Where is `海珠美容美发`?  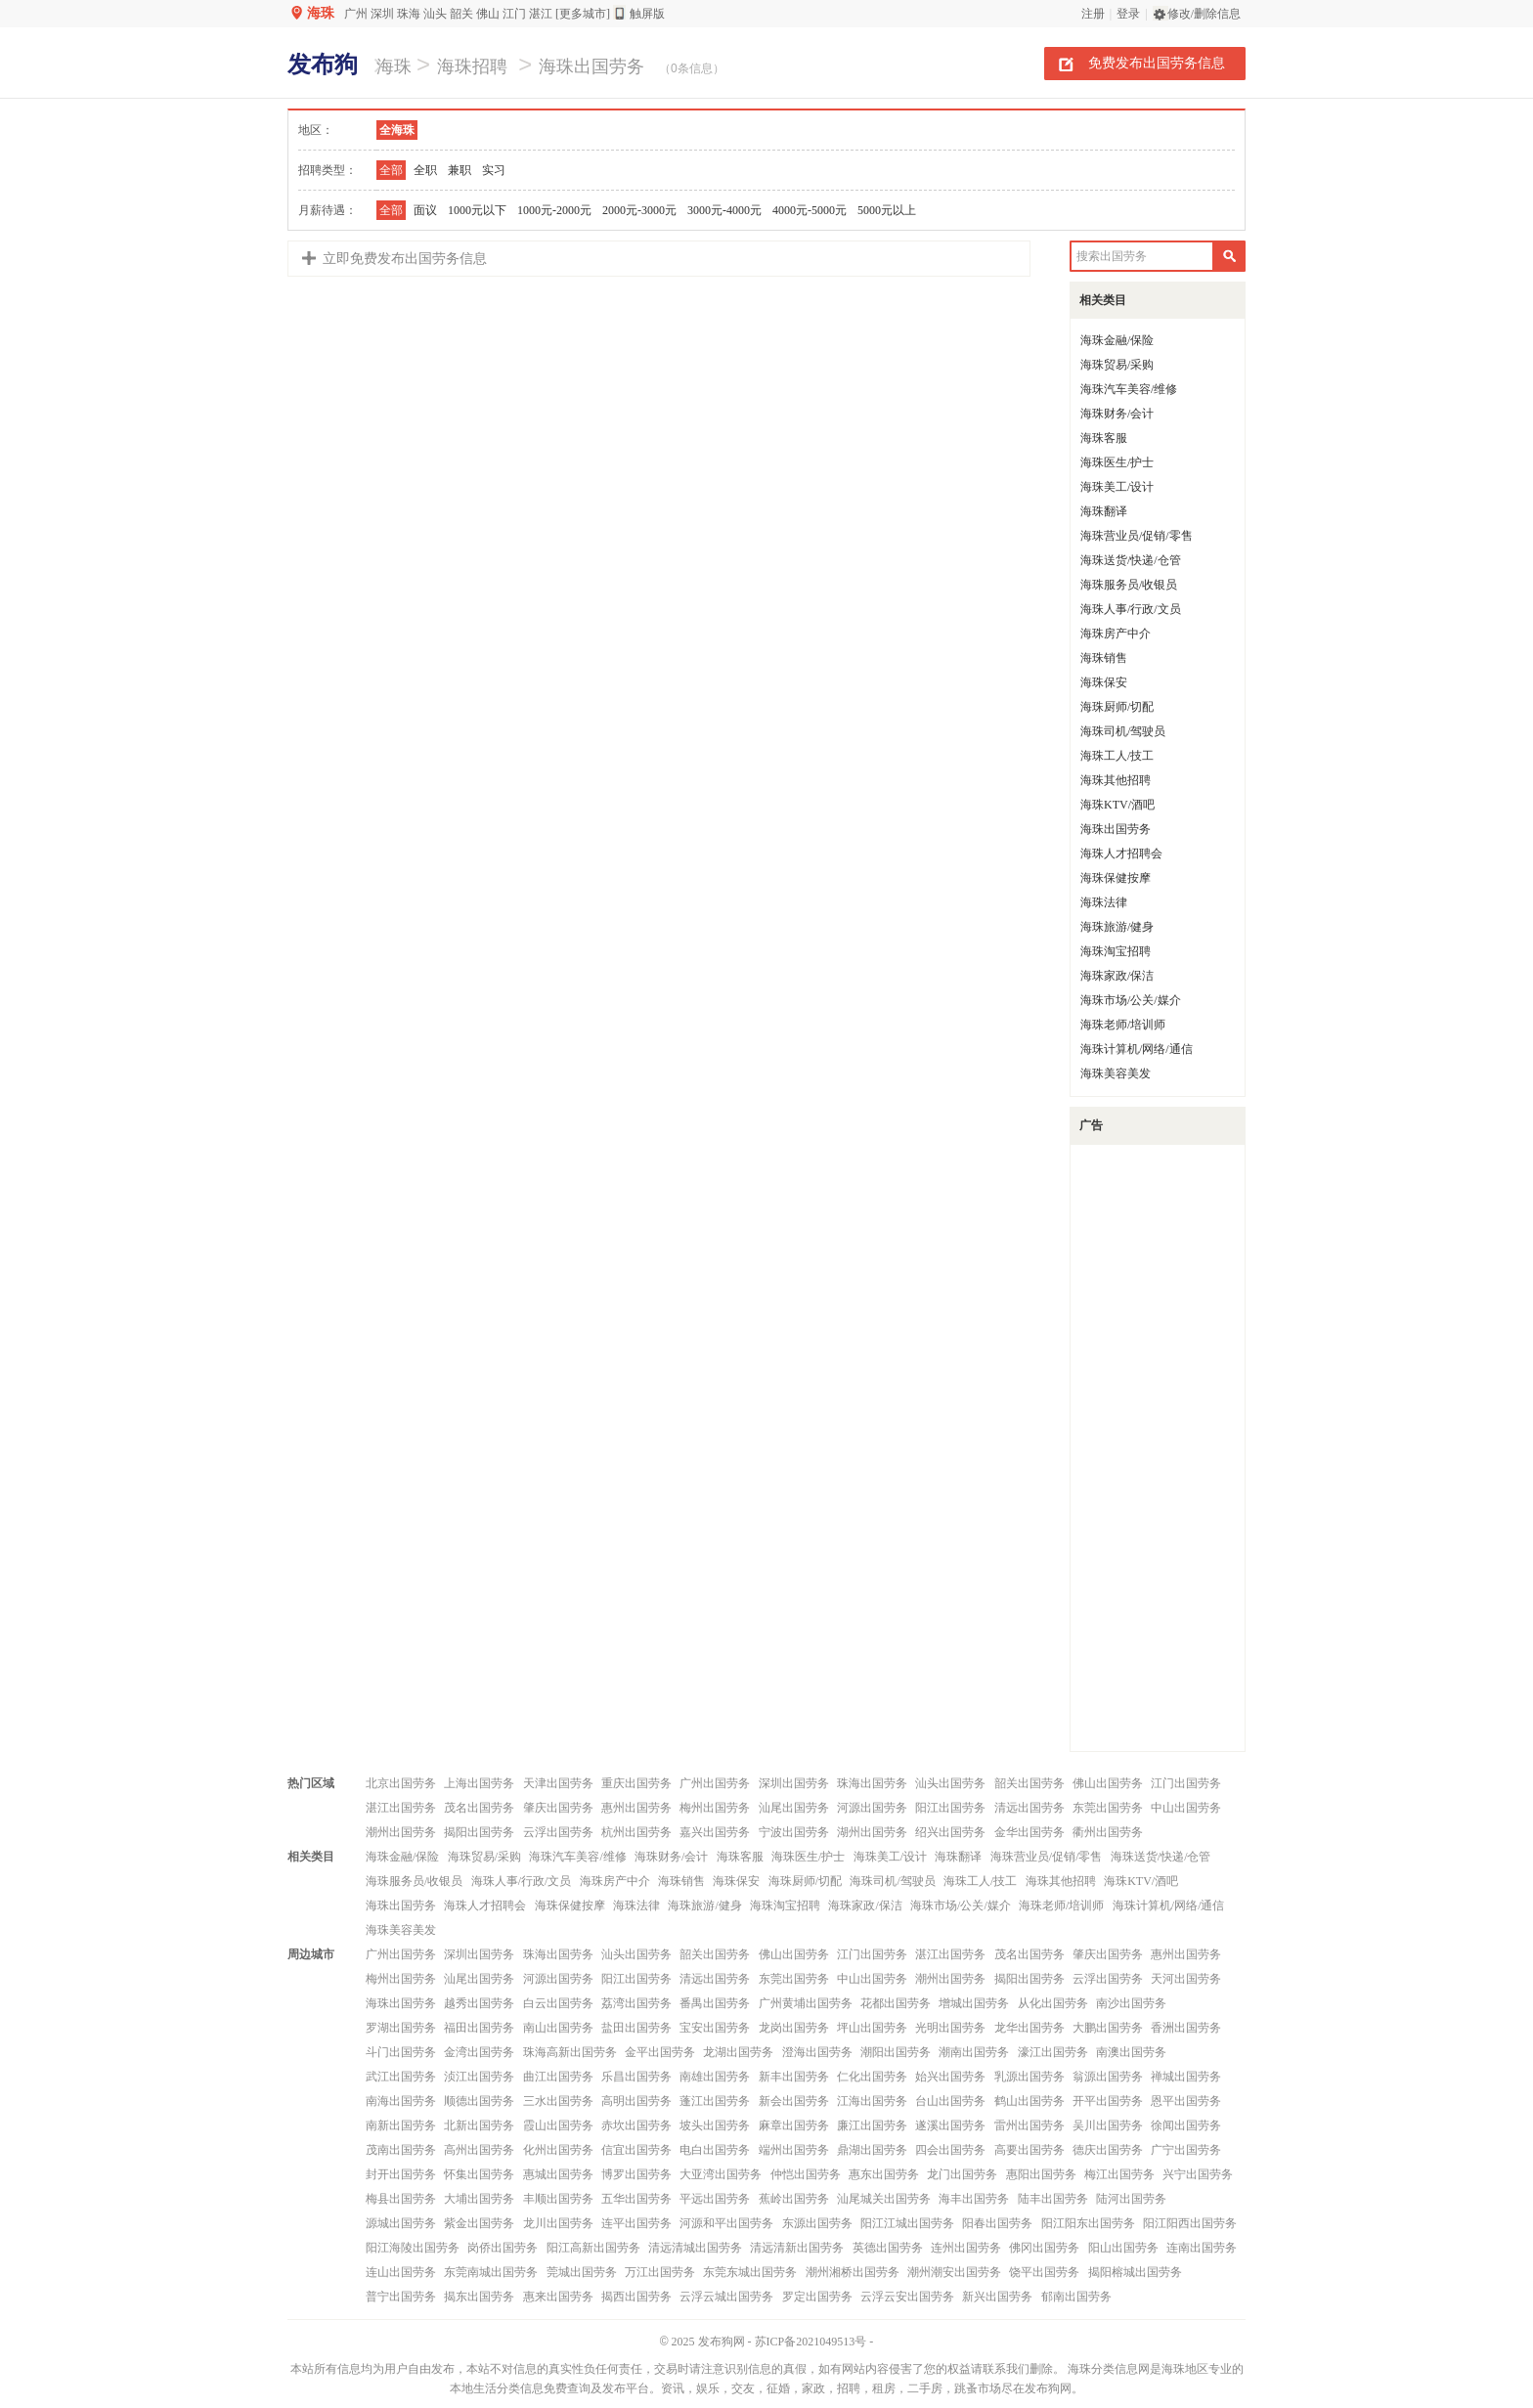 海珠美容美发 is located at coordinates (1115, 1073).